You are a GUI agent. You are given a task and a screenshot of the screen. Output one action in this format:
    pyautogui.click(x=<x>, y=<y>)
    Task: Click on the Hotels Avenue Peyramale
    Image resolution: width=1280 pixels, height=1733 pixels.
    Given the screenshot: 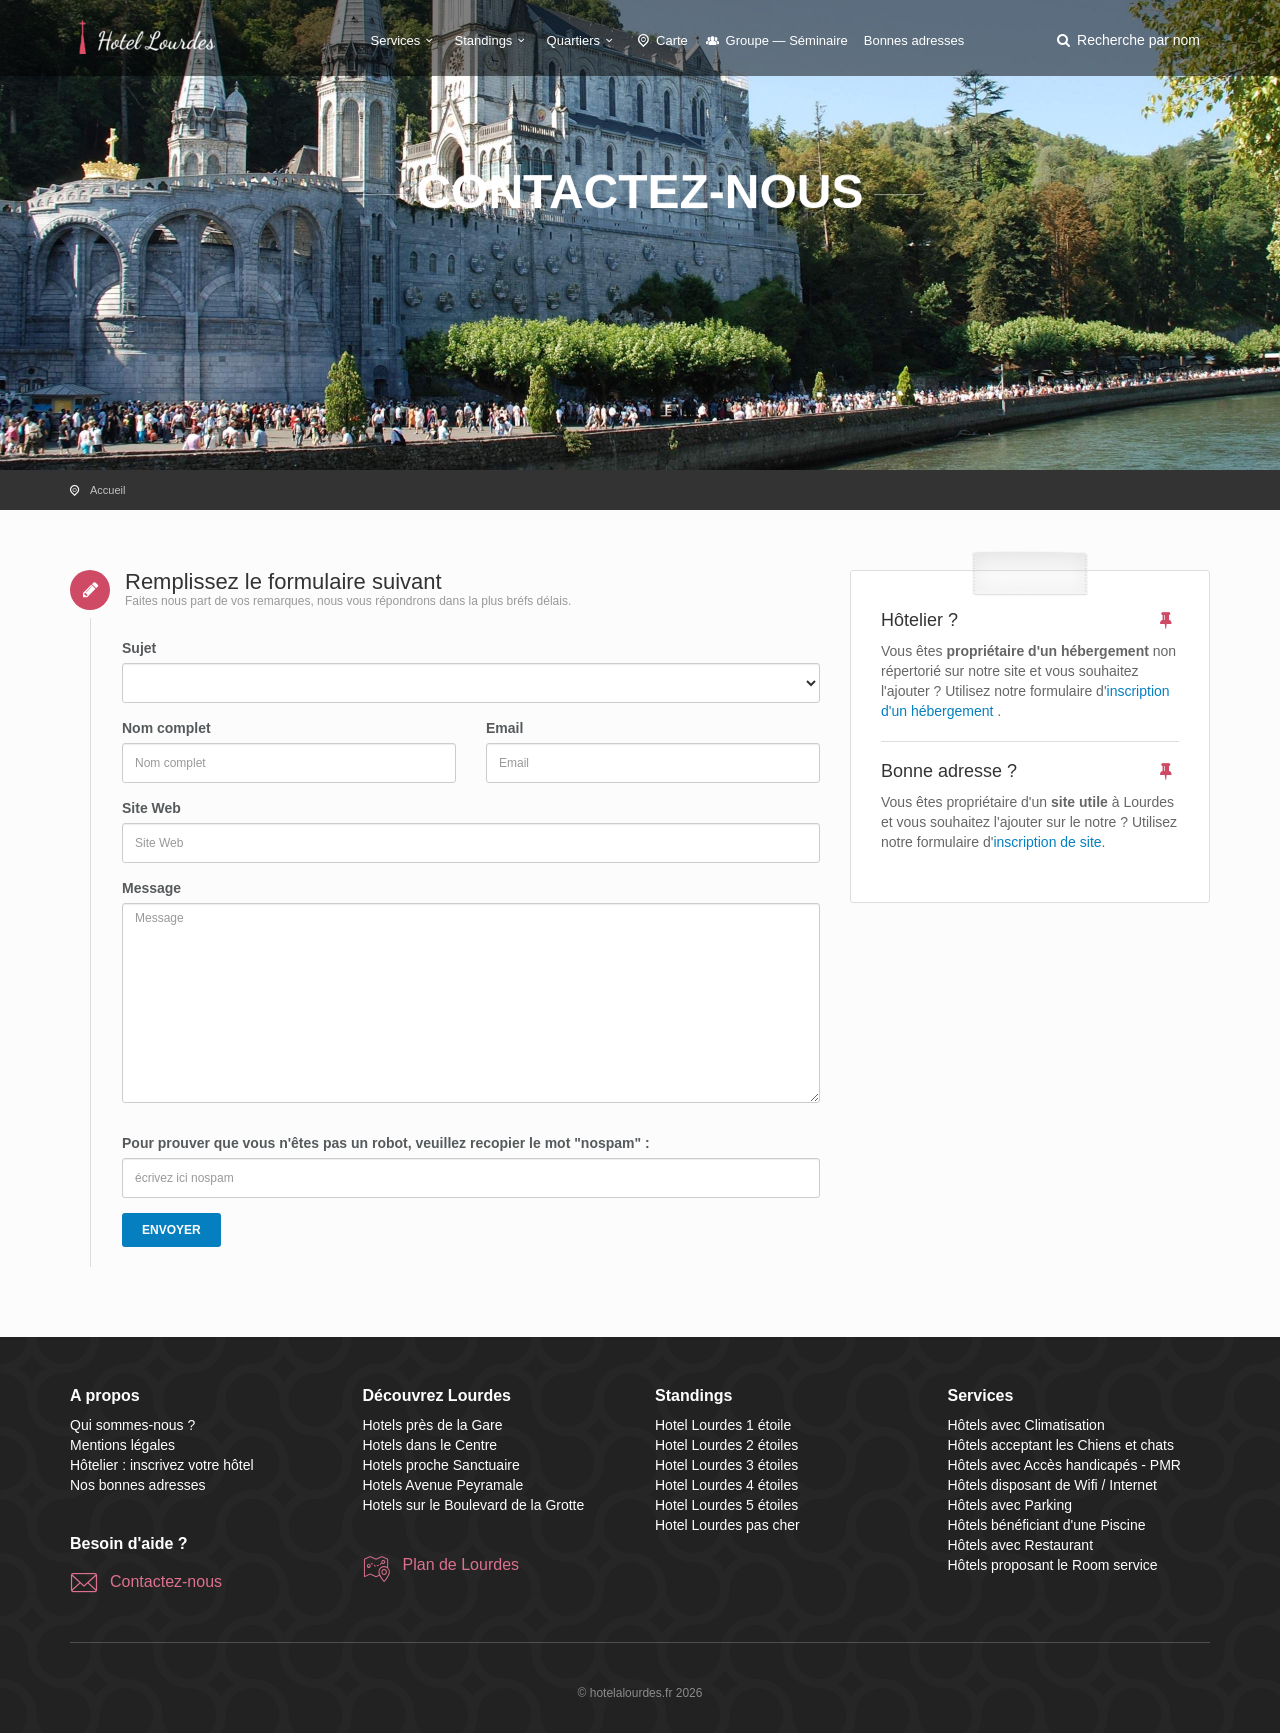 What is the action you would take?
    pyautogui.click(x=443, y=1485)
    